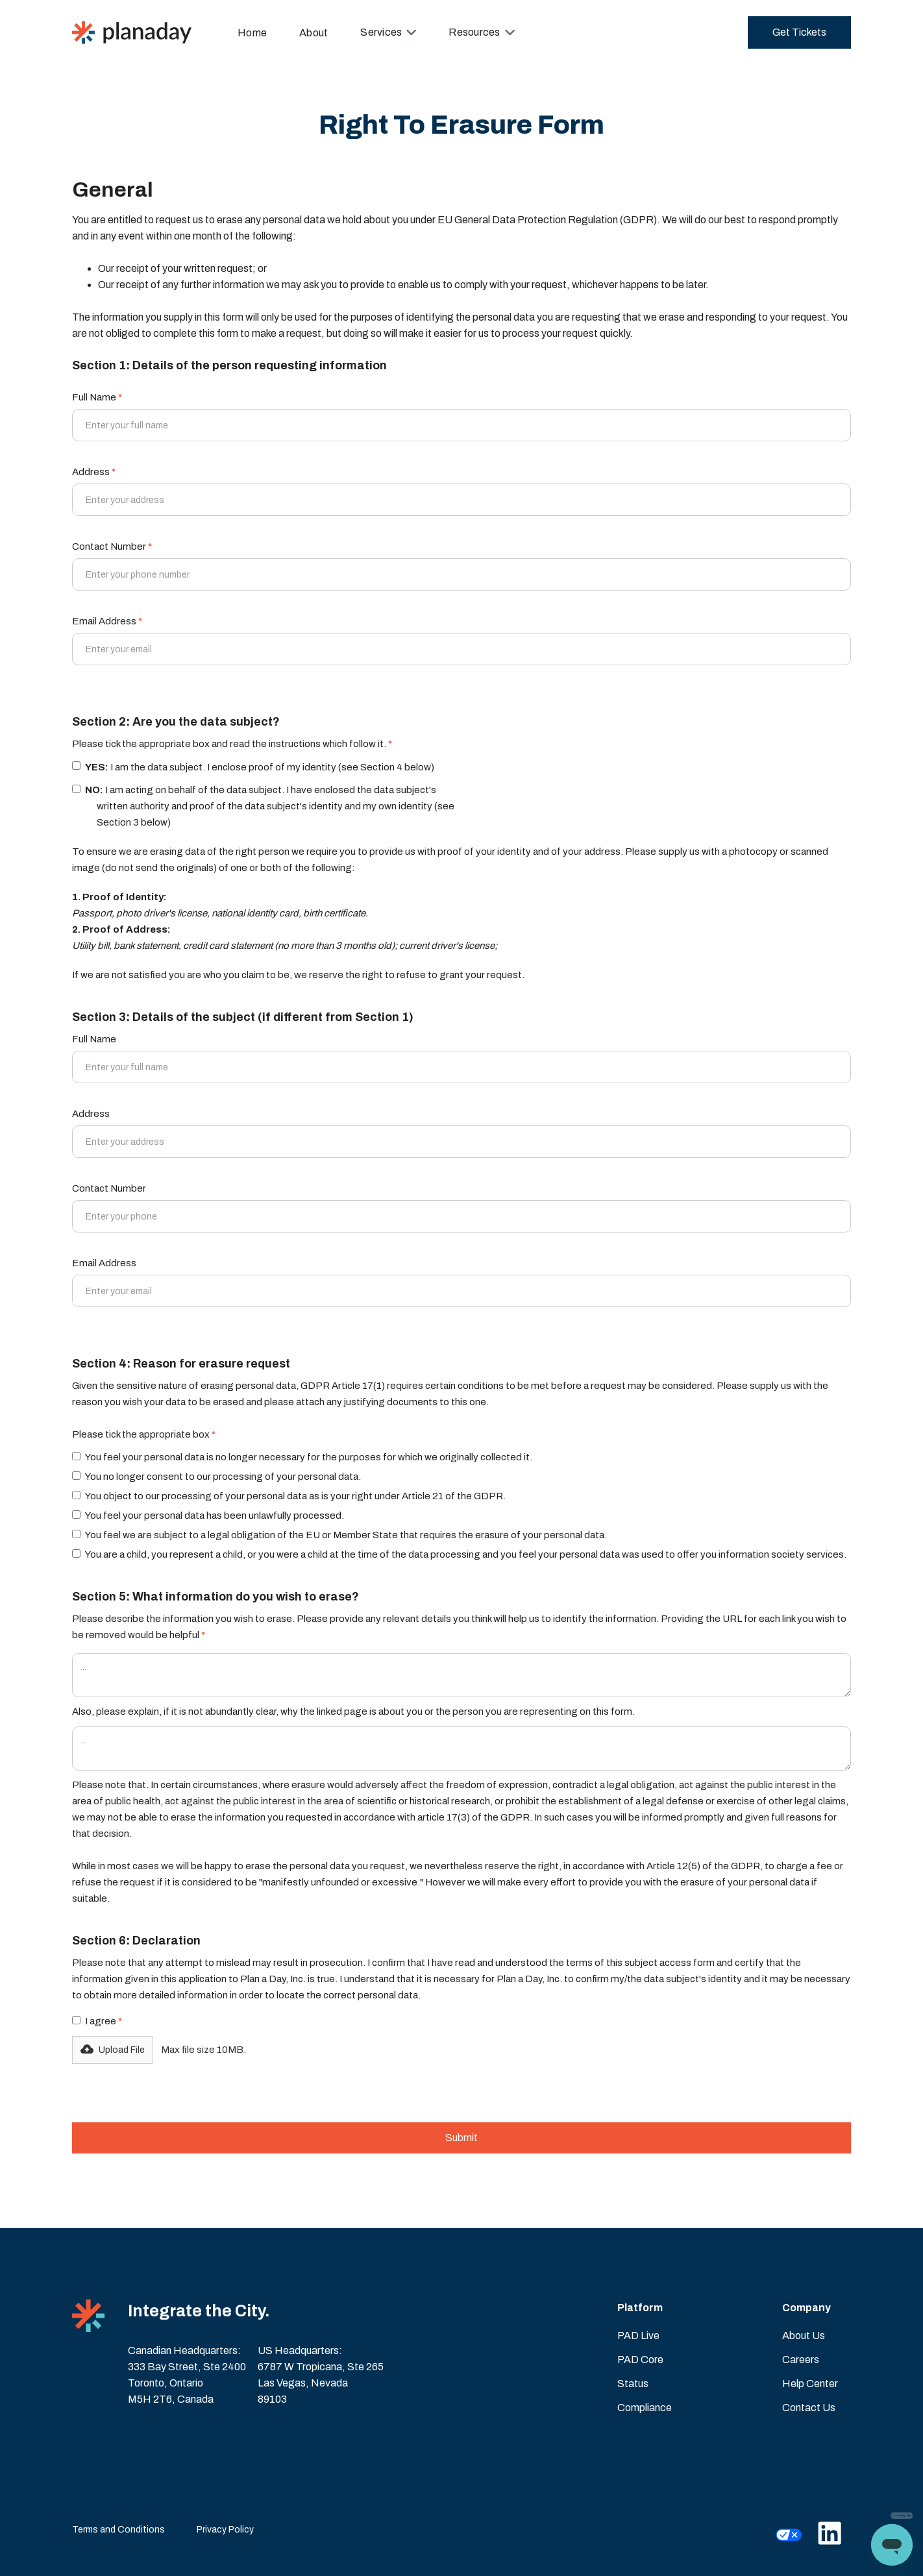 Image resolution: width=923 pixels, height=2576 pixels. What do you see at coordinates (97, 397) in the screenshot?
I see `Full Name` at bounding box center [97, 397].